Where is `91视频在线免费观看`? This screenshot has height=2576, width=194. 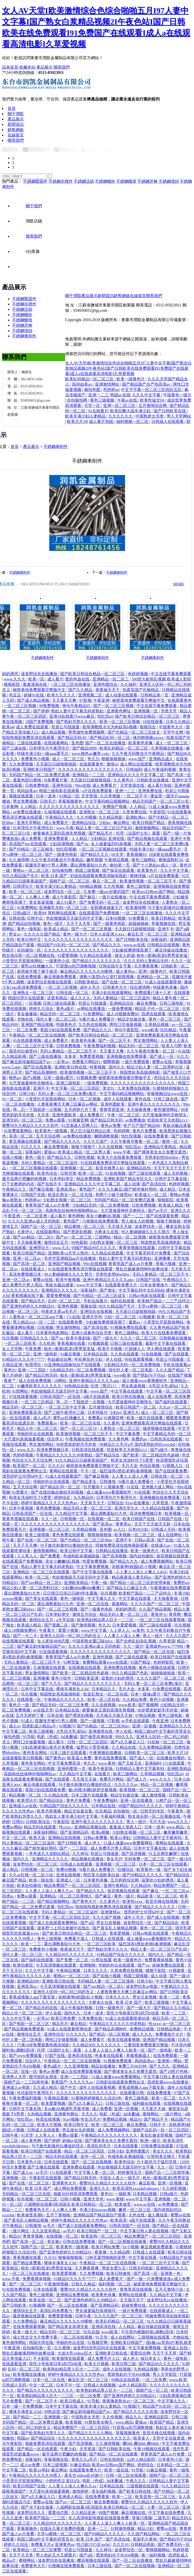
91视频在线免费观看 is located at coordinates (66, 2566).